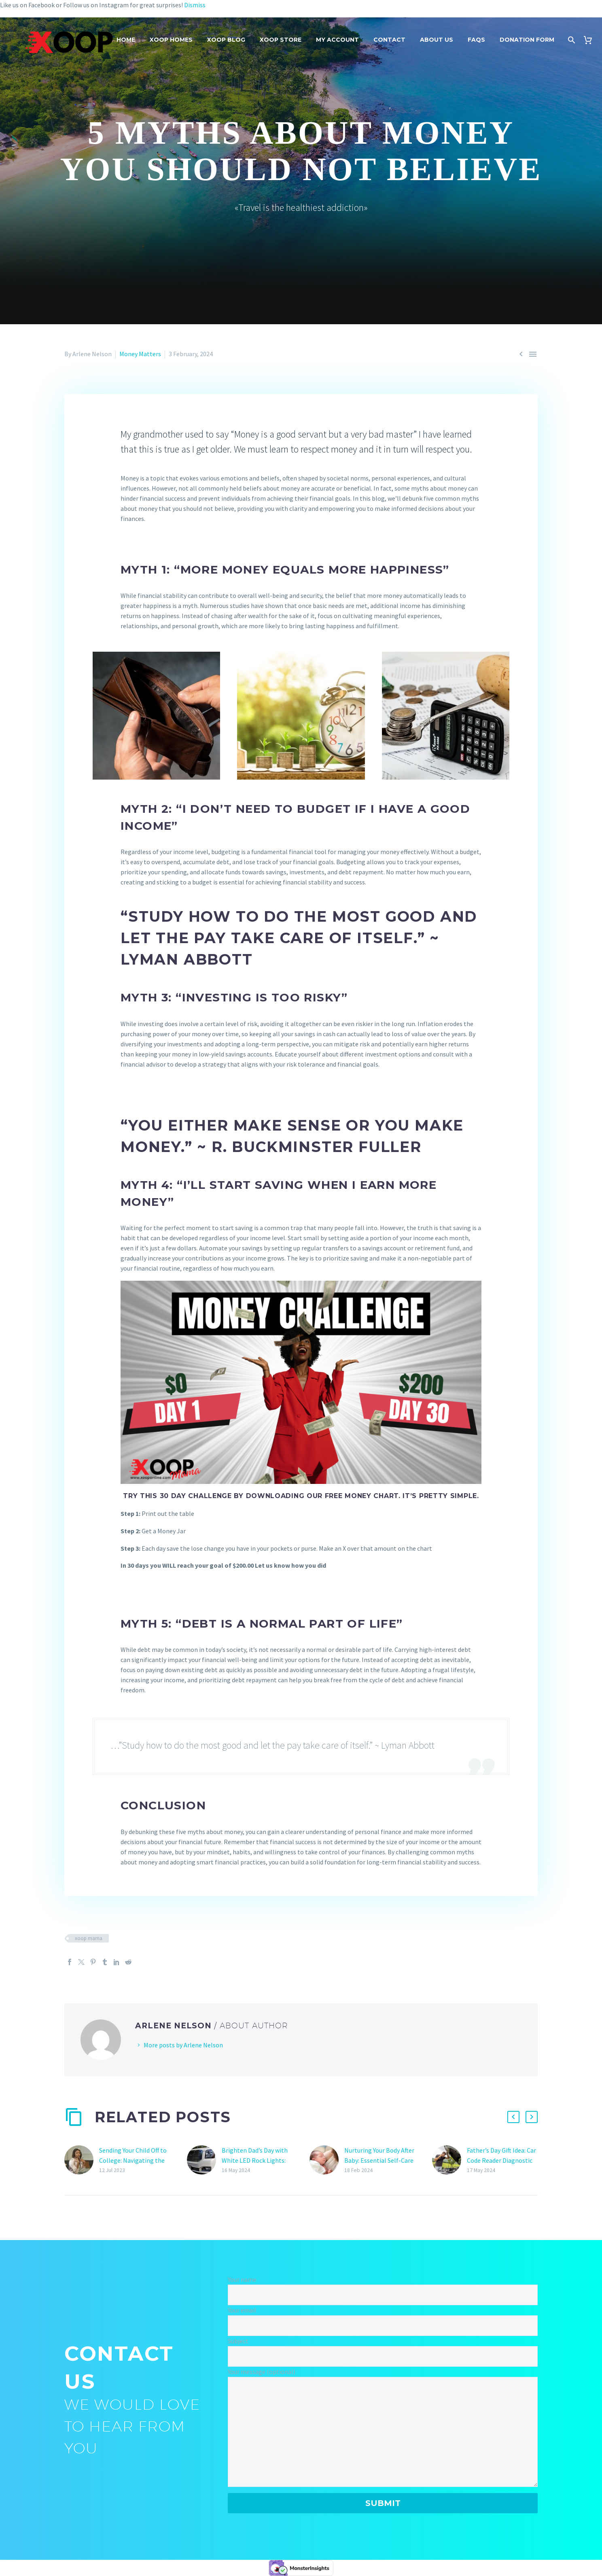 The image size is (602, 2576). What do you see at coordinates (383, 2432) in the screenshot?
I see `[your-message]` at bounding box center [383, 2432].